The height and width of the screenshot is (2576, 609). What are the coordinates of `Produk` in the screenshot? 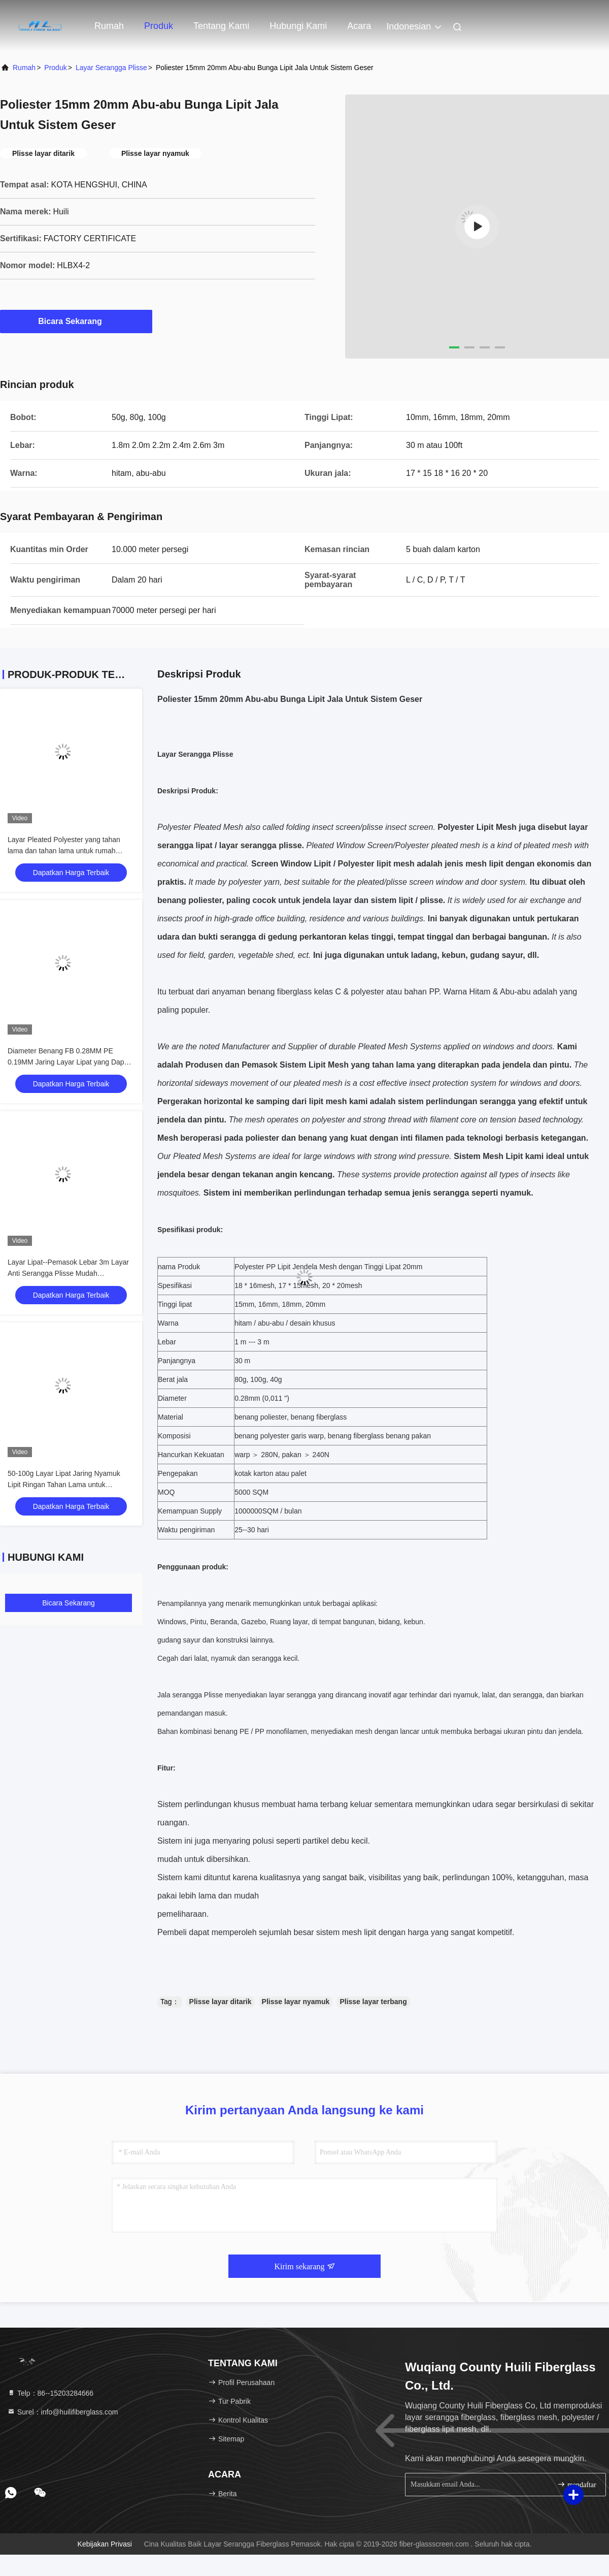 It's located at (158, 26).